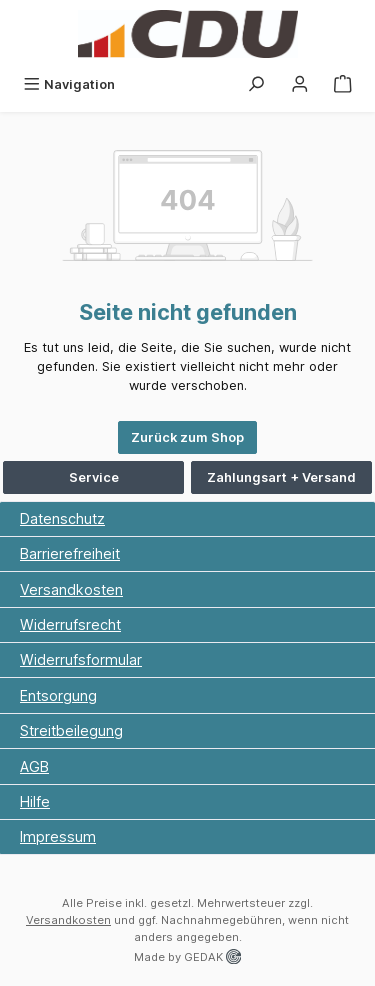  Describe the element at coordinates (81, 659) in the screenshot. I see `Widerrufsformular` at that location.